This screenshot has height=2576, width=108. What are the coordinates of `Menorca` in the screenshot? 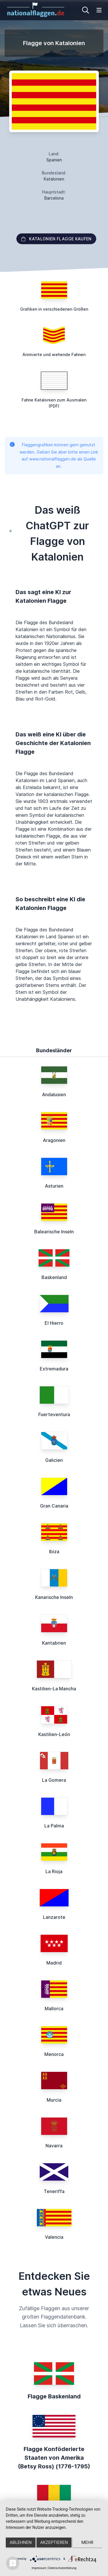 It's located at (54, 2054).